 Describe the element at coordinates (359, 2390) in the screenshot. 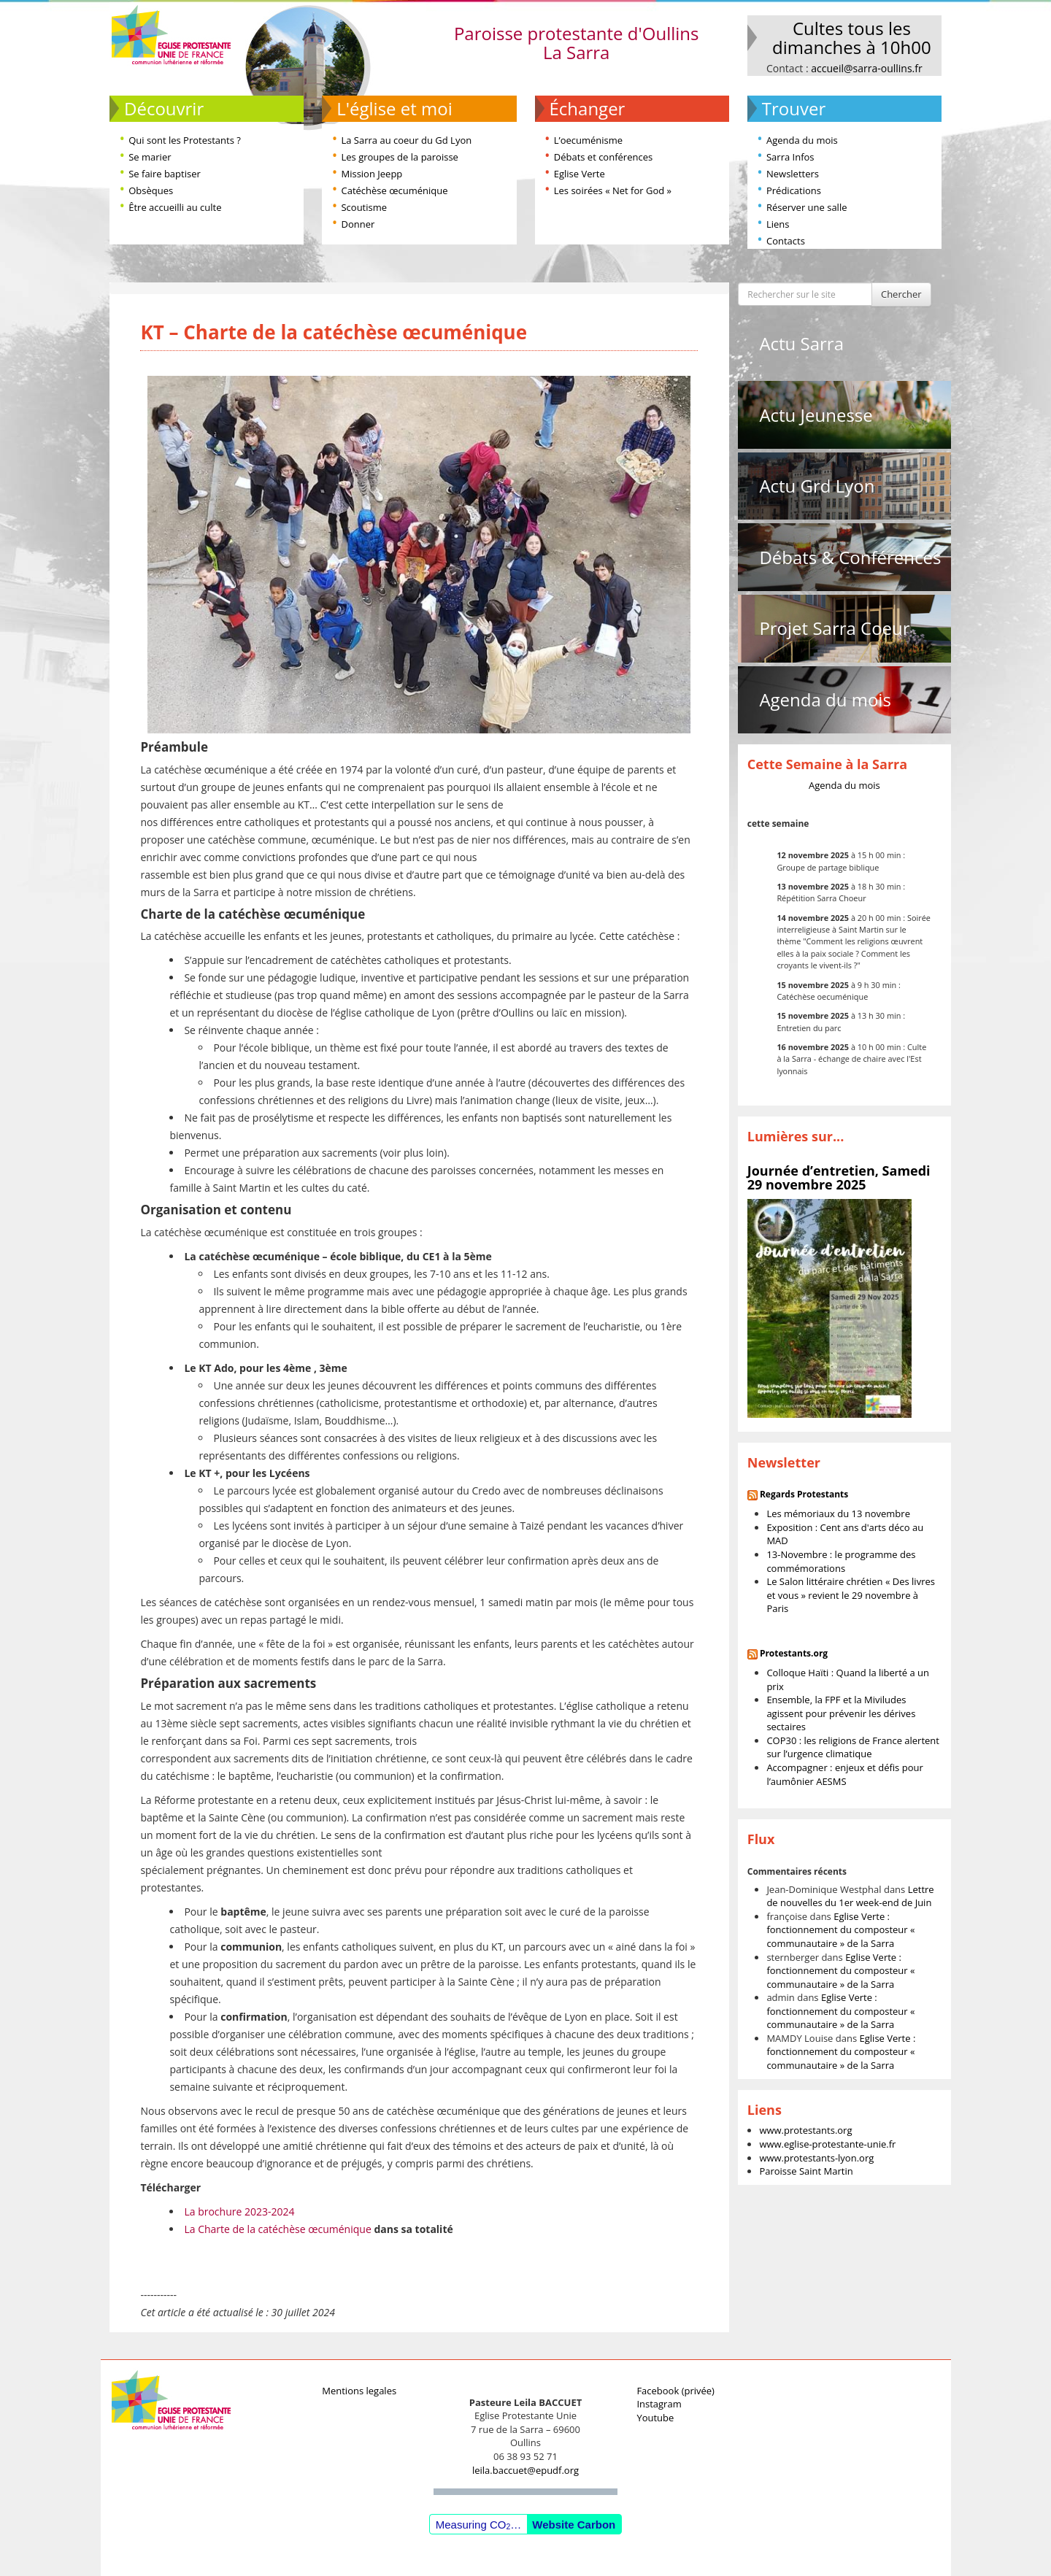

I see `Mentions legales` at that location.